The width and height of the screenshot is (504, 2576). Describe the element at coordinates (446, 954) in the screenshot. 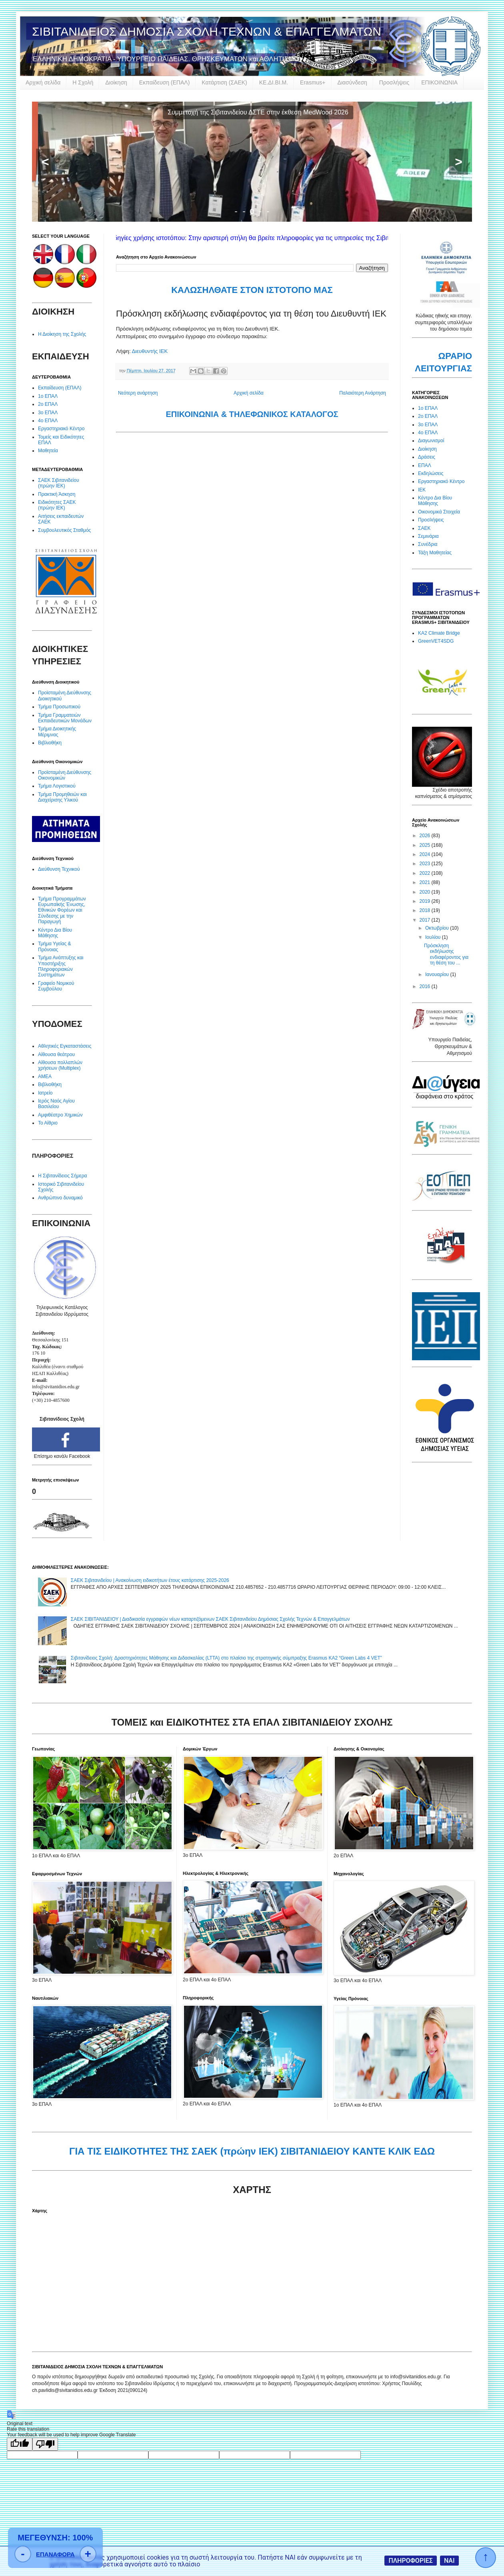

I see `Πρόσκληση εκδήλωσης ενδιαφέροντος για τη θέση του ...` at that location.